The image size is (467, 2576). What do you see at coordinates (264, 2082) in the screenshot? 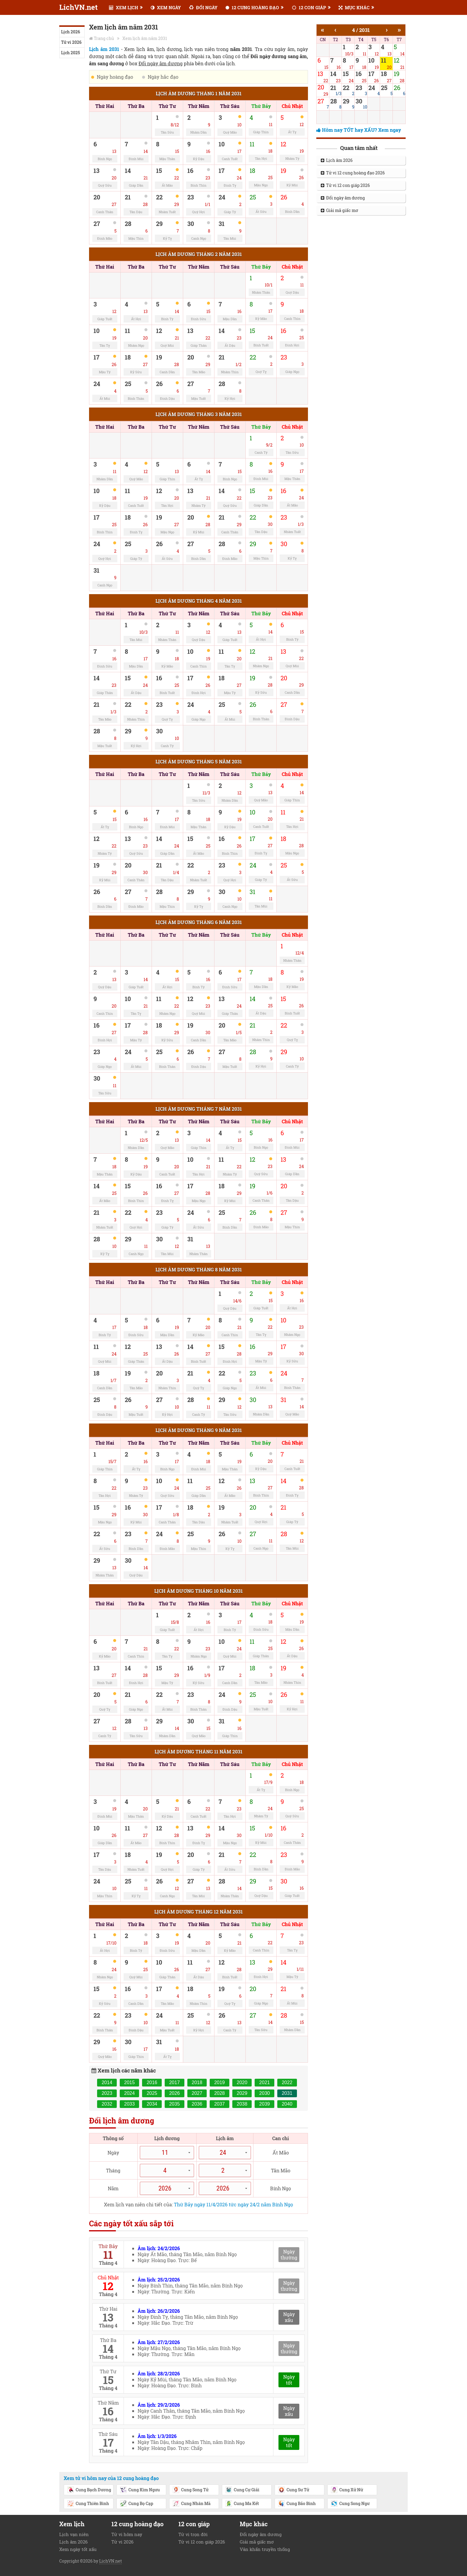
I see `2021` at bounding box center [264, 2082].